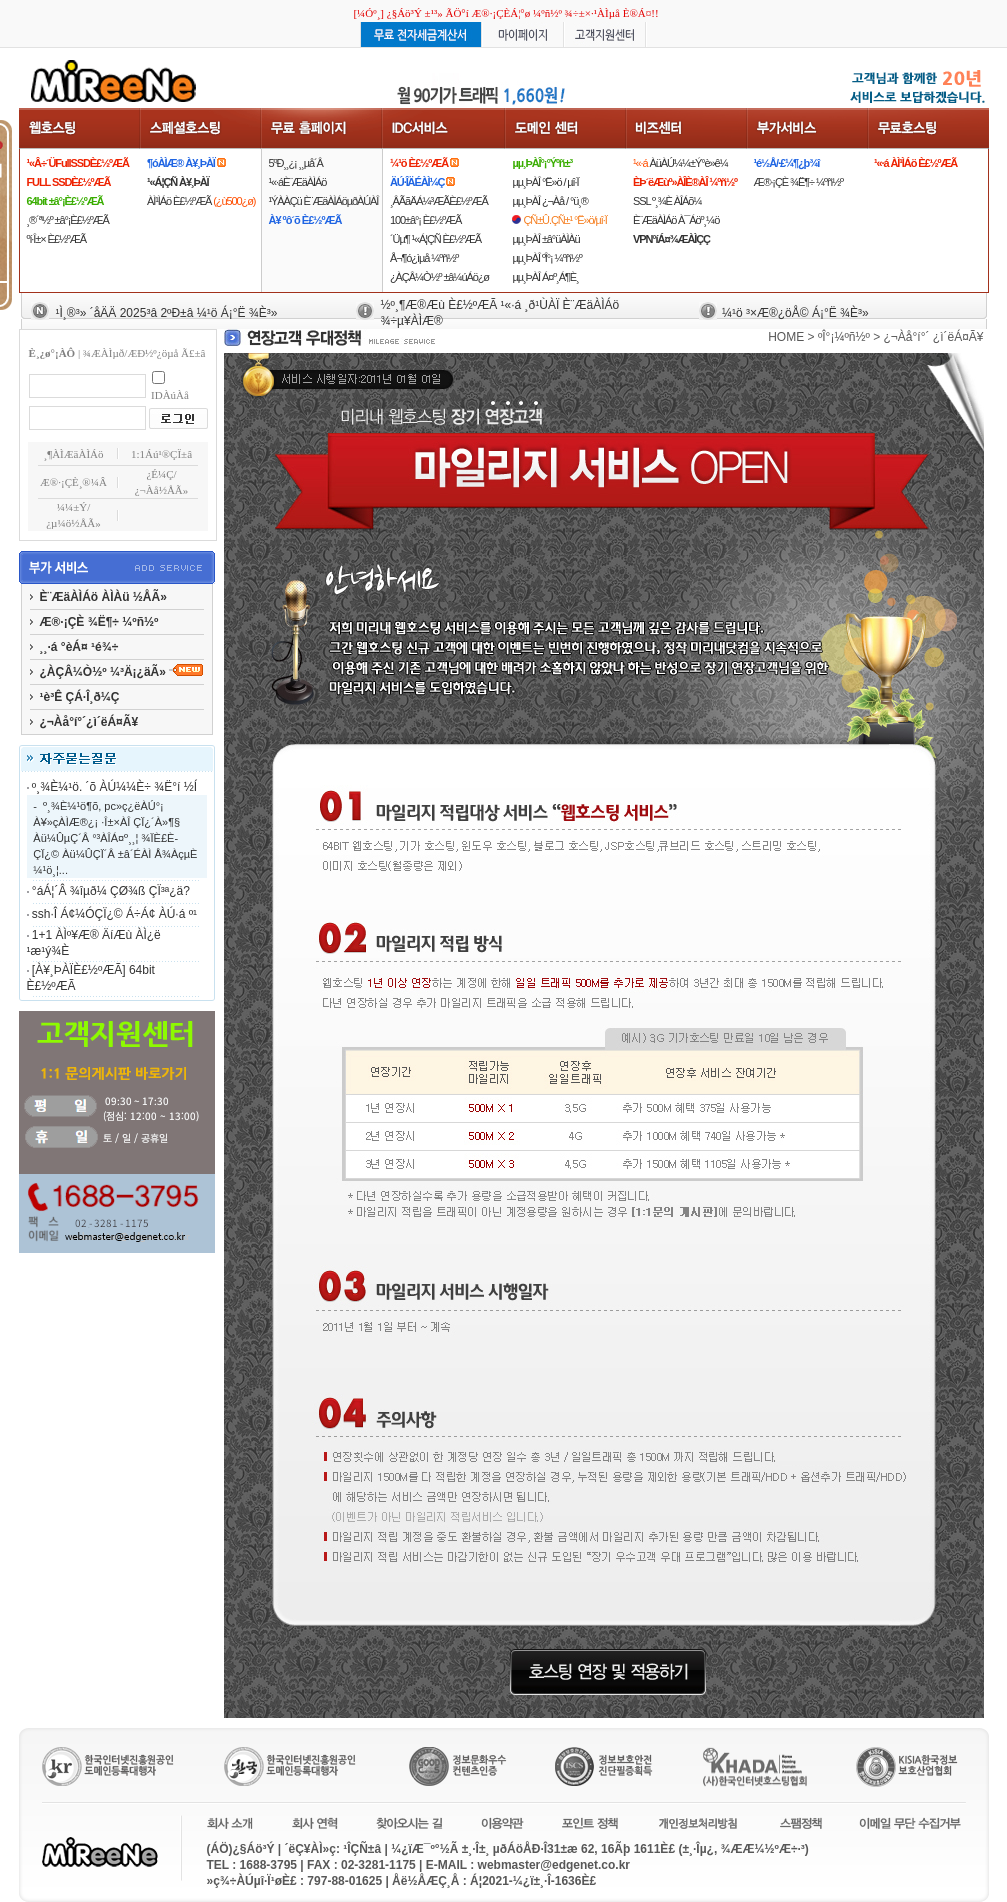  I want to click on µµ¸ÞÀÎ ºÎ°¡ ¼­ºñ½º, so click(546, 258).